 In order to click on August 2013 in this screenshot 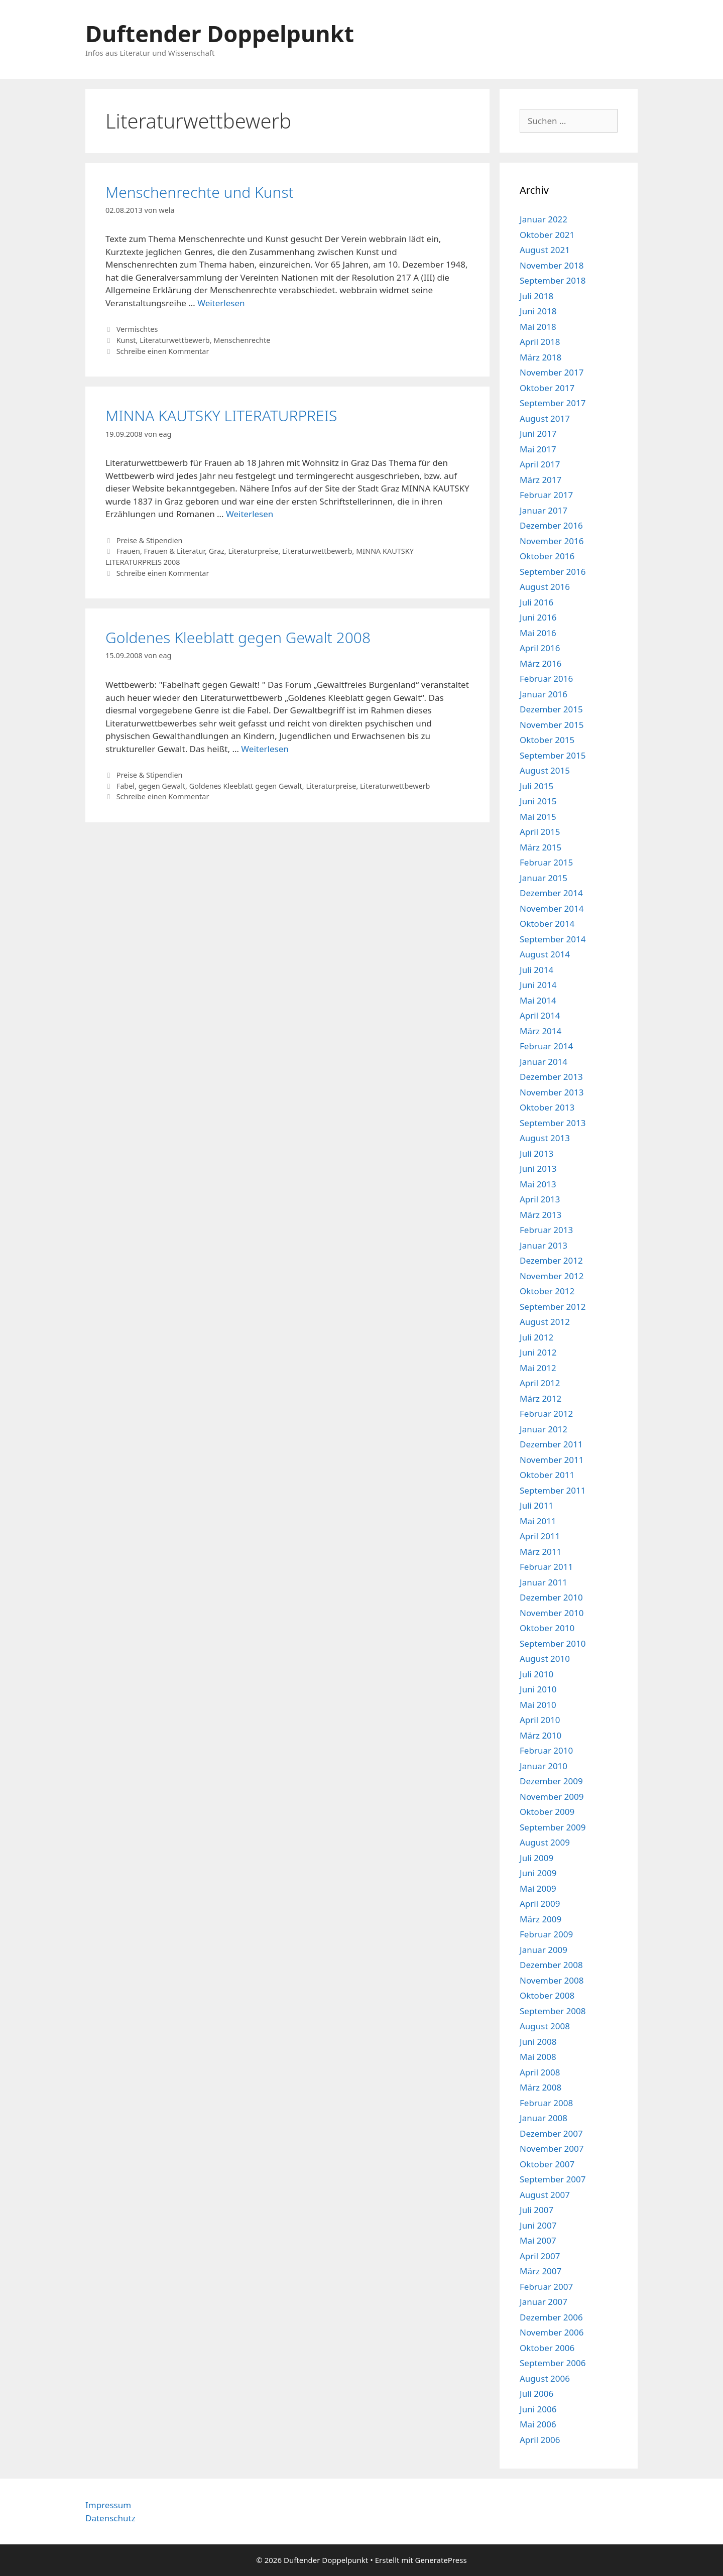, I will do `click(545, 1138)`.